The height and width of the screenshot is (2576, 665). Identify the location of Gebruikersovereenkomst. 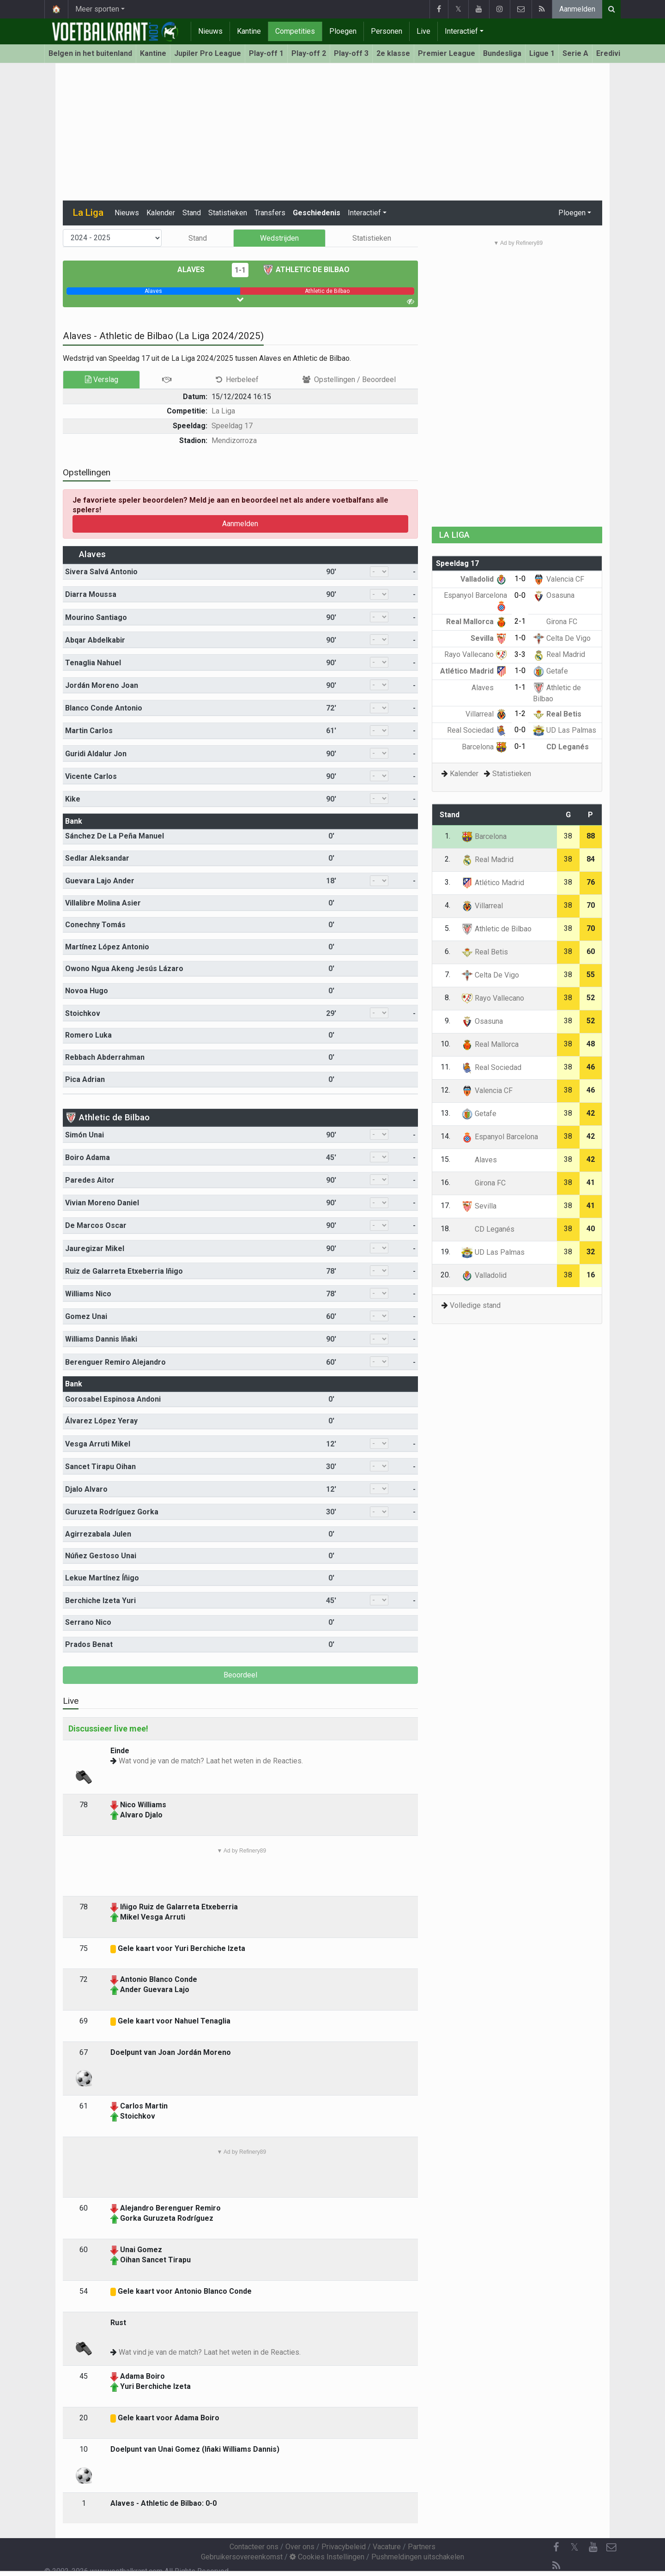
(242, 2556).